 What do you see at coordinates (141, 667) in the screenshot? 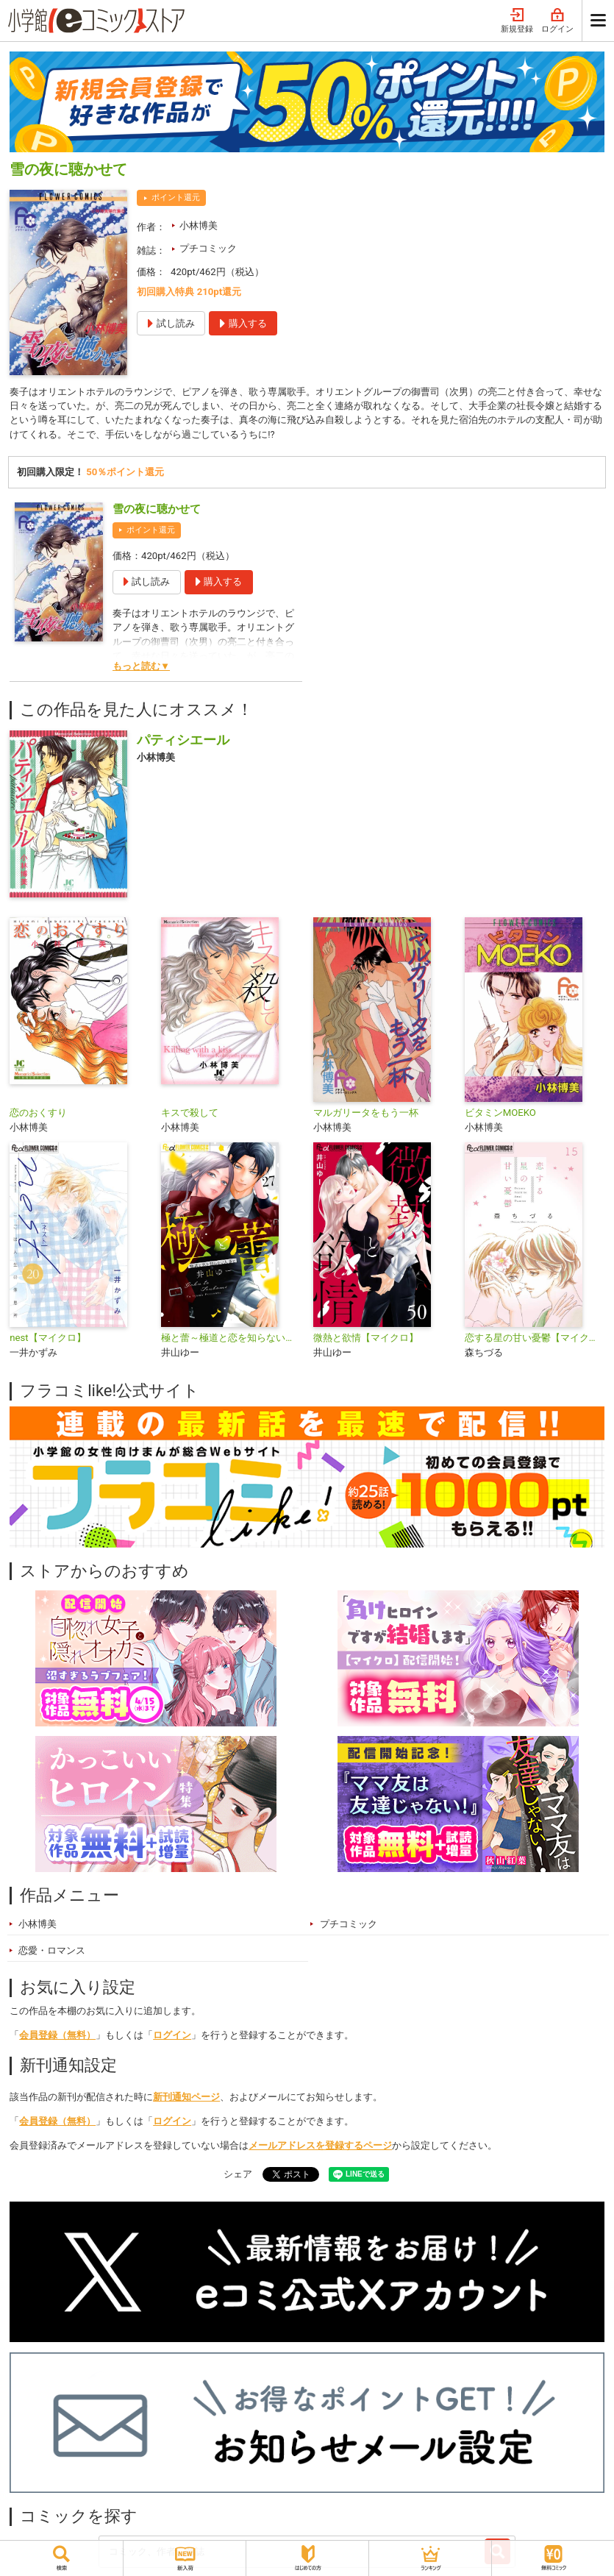
I see `もっと読む▼` at bounding box center [141, 667].